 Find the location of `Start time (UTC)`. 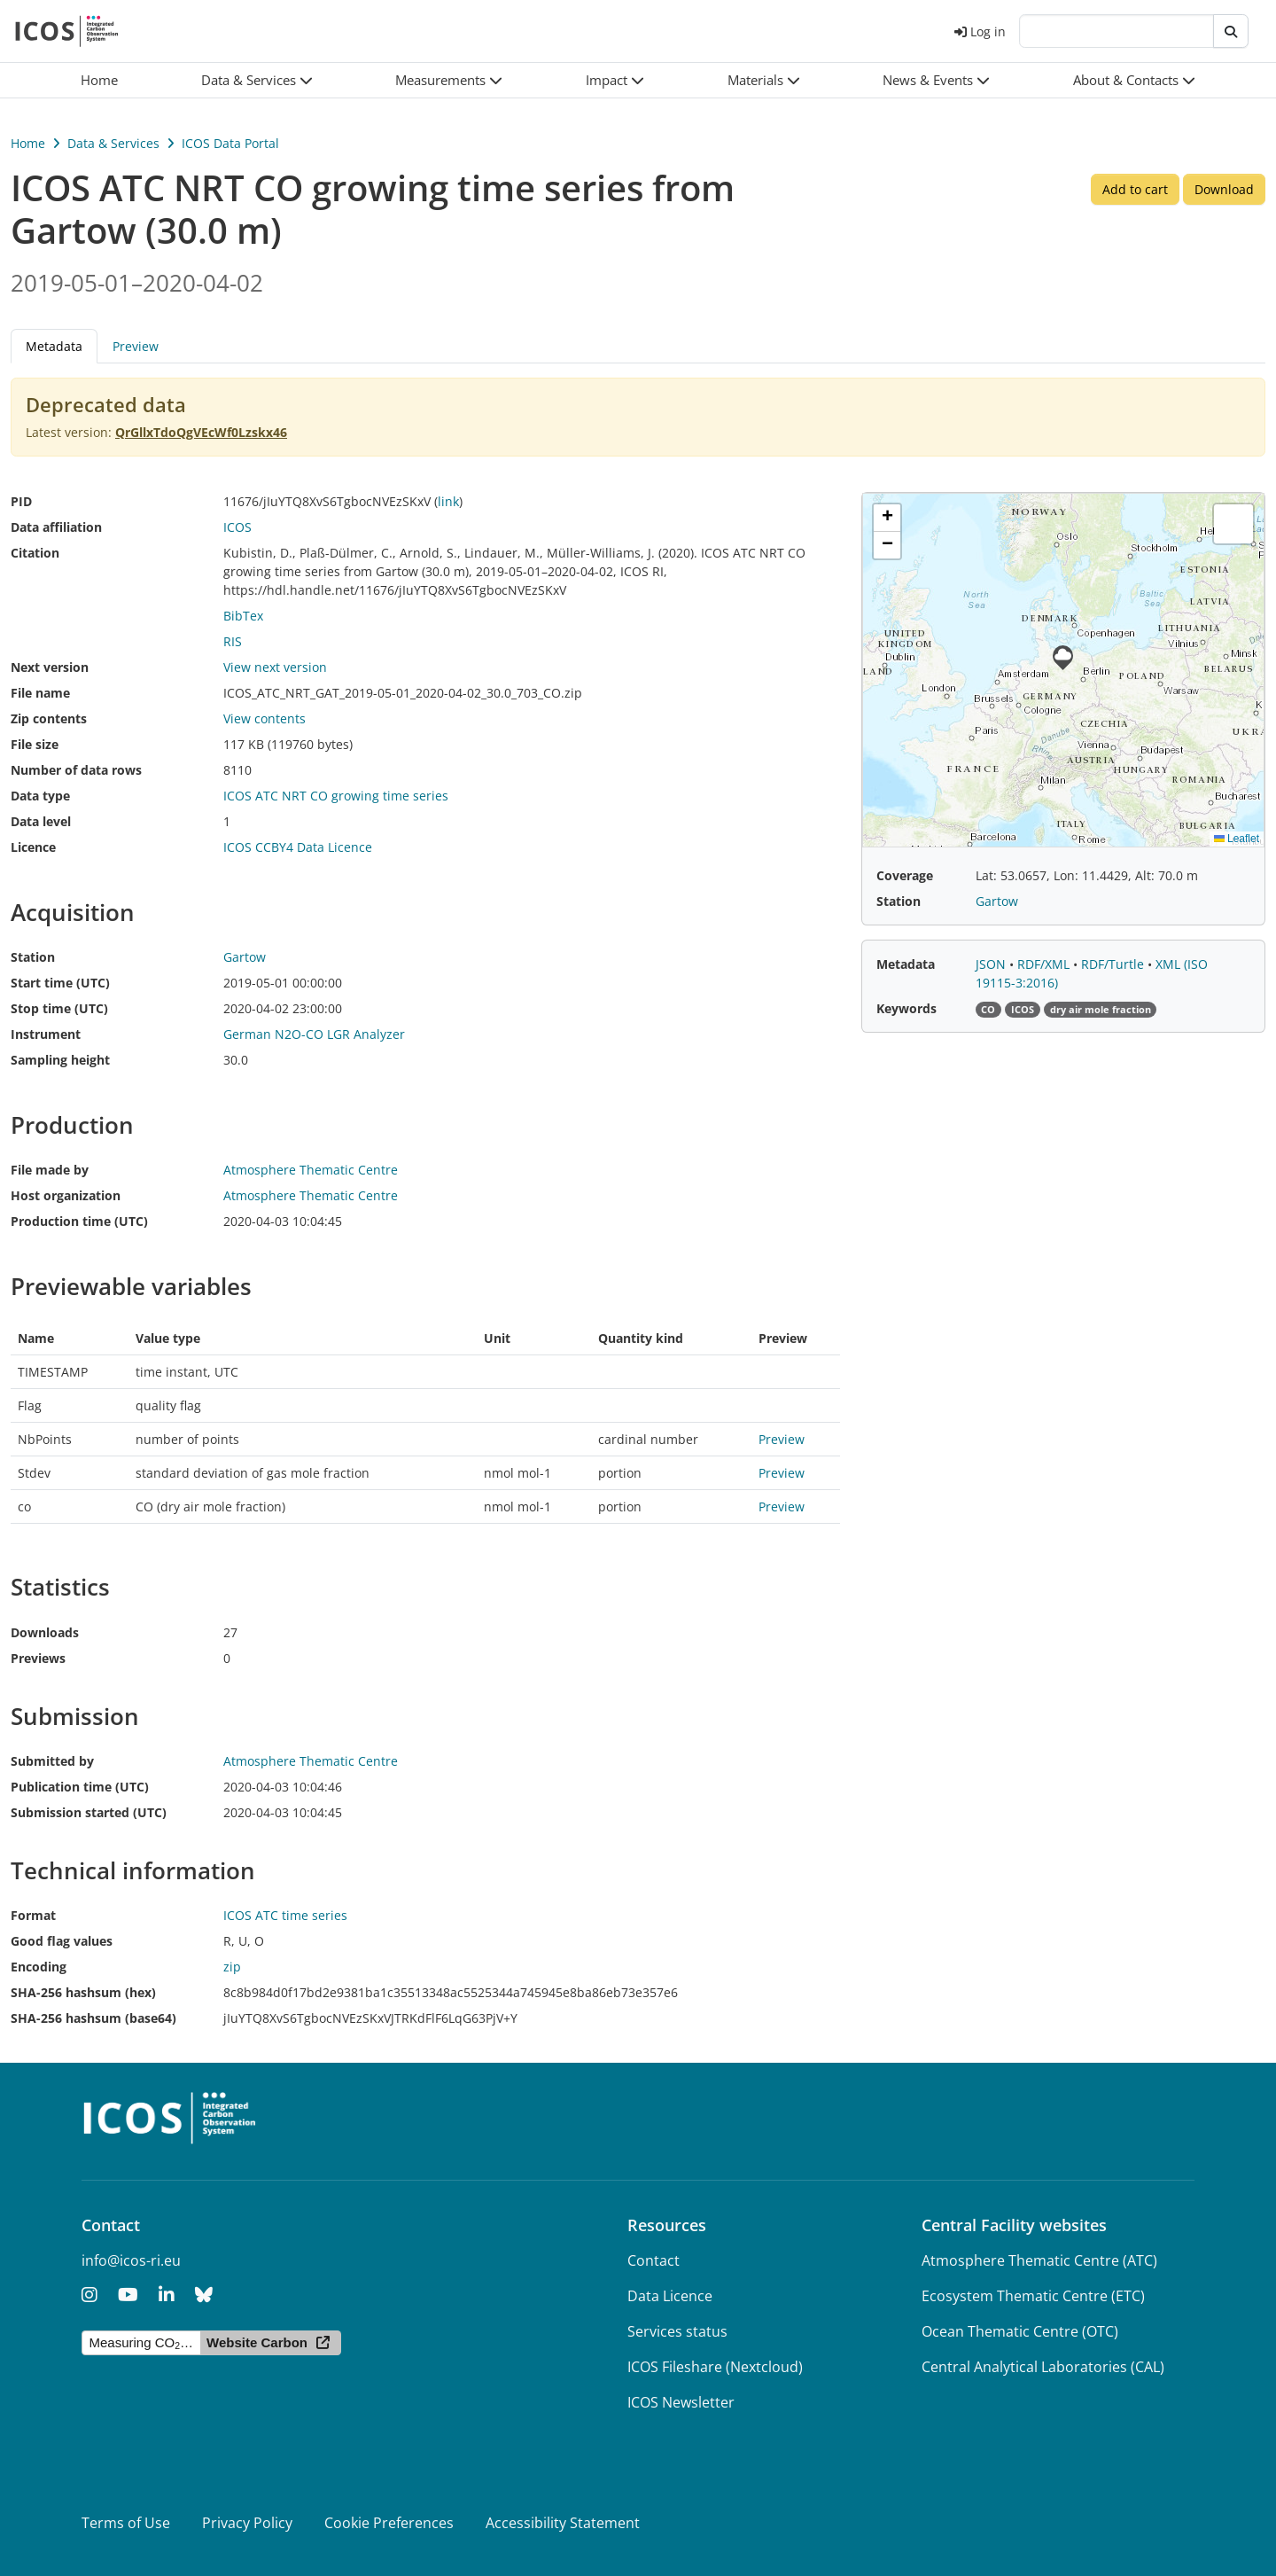

Start time (UTC) is located at coordinates (60, 982).